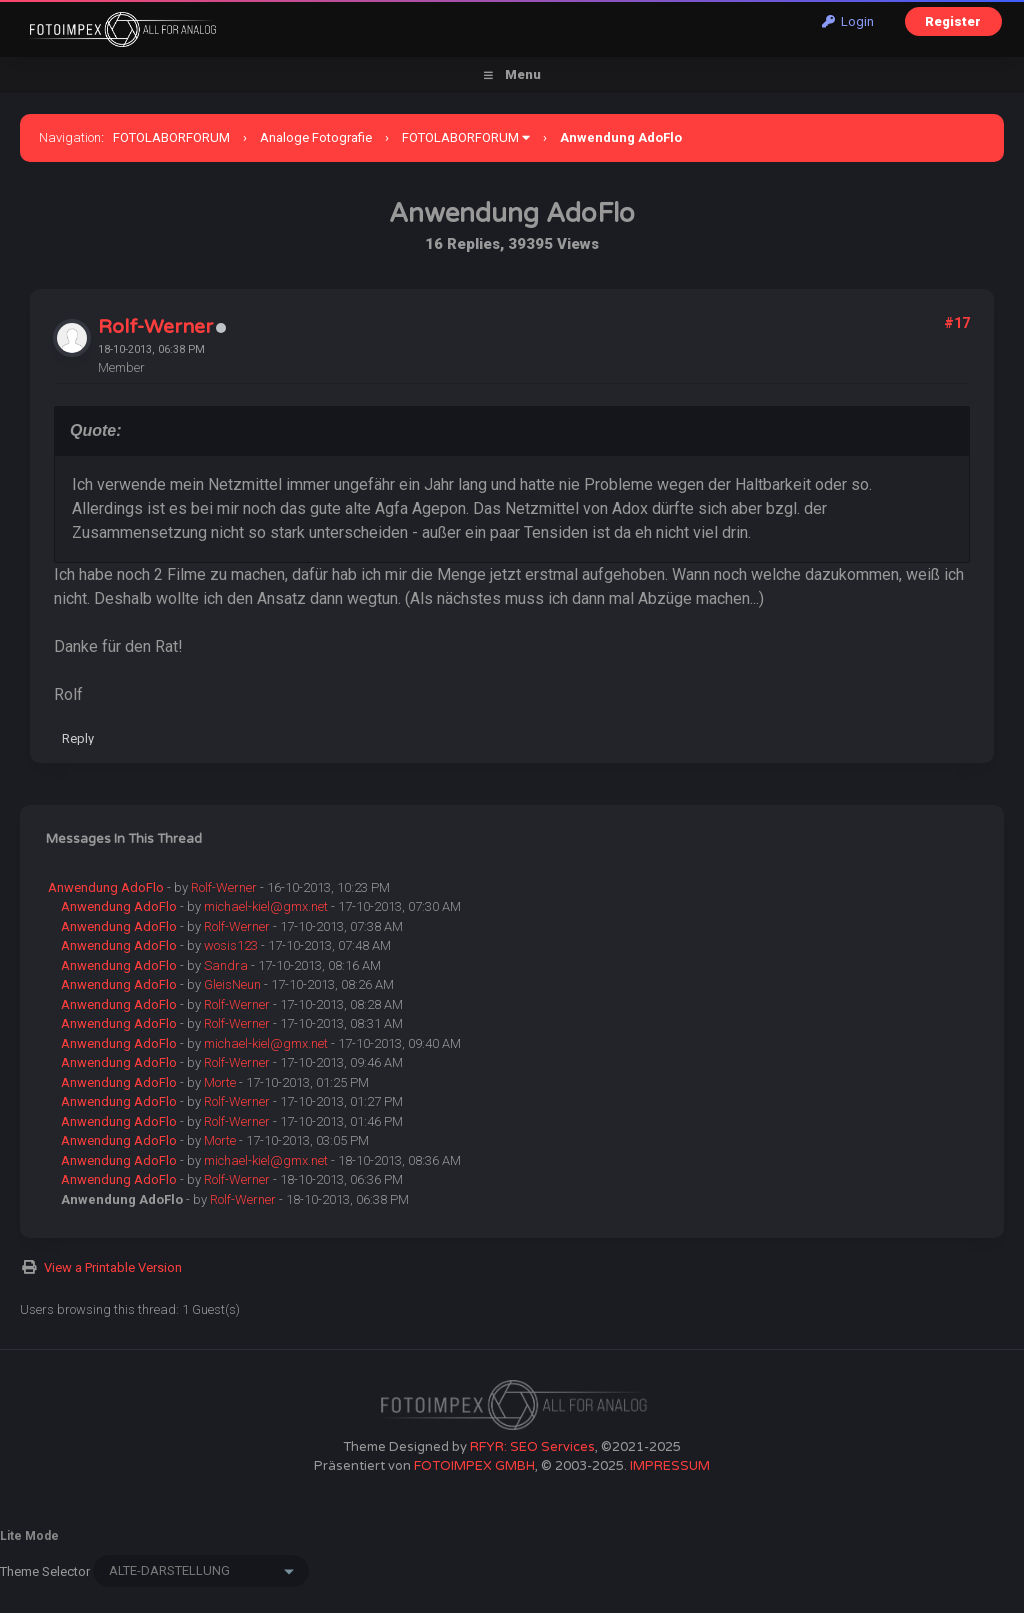 The height and width of the screenshot is (1613, 1024). What do you see at coordinates (155, 327) in the screenshot?
I see `Rolf-Werner` at bounding box center [155, 327].